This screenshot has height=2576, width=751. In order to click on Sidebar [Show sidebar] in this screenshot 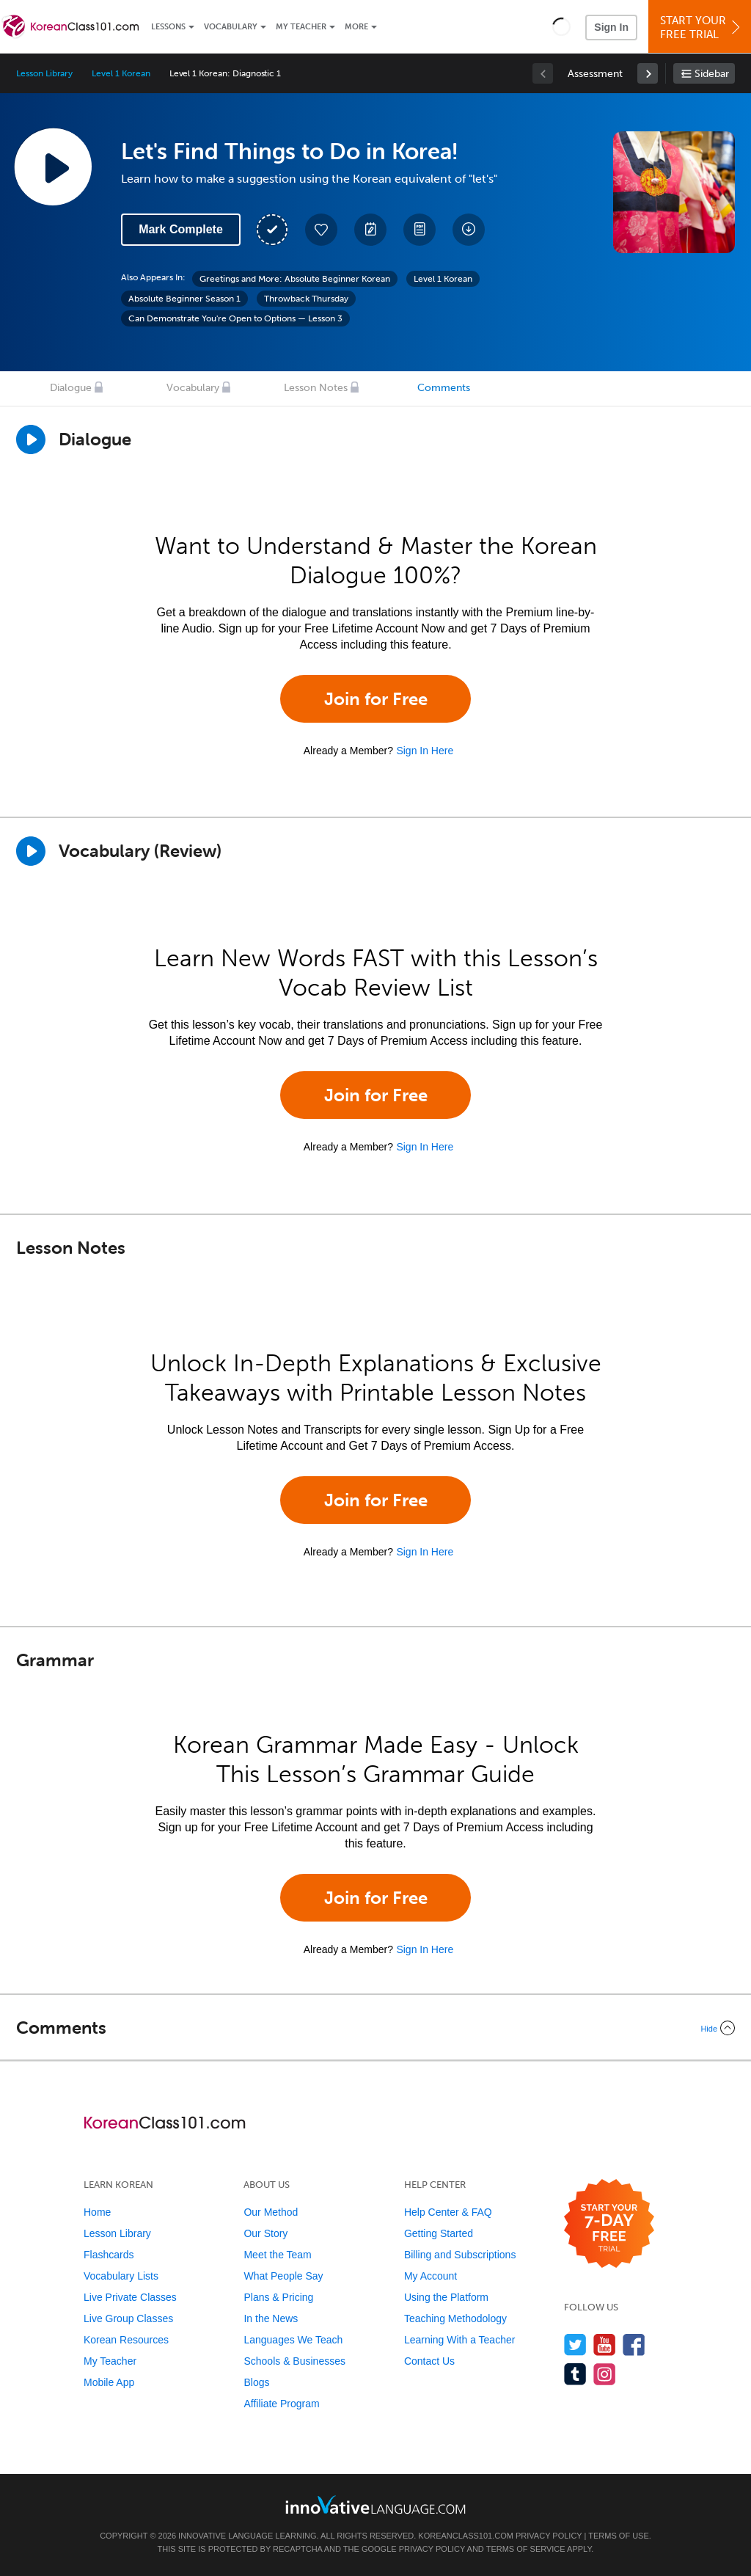, I will do `click(712, 73)`.